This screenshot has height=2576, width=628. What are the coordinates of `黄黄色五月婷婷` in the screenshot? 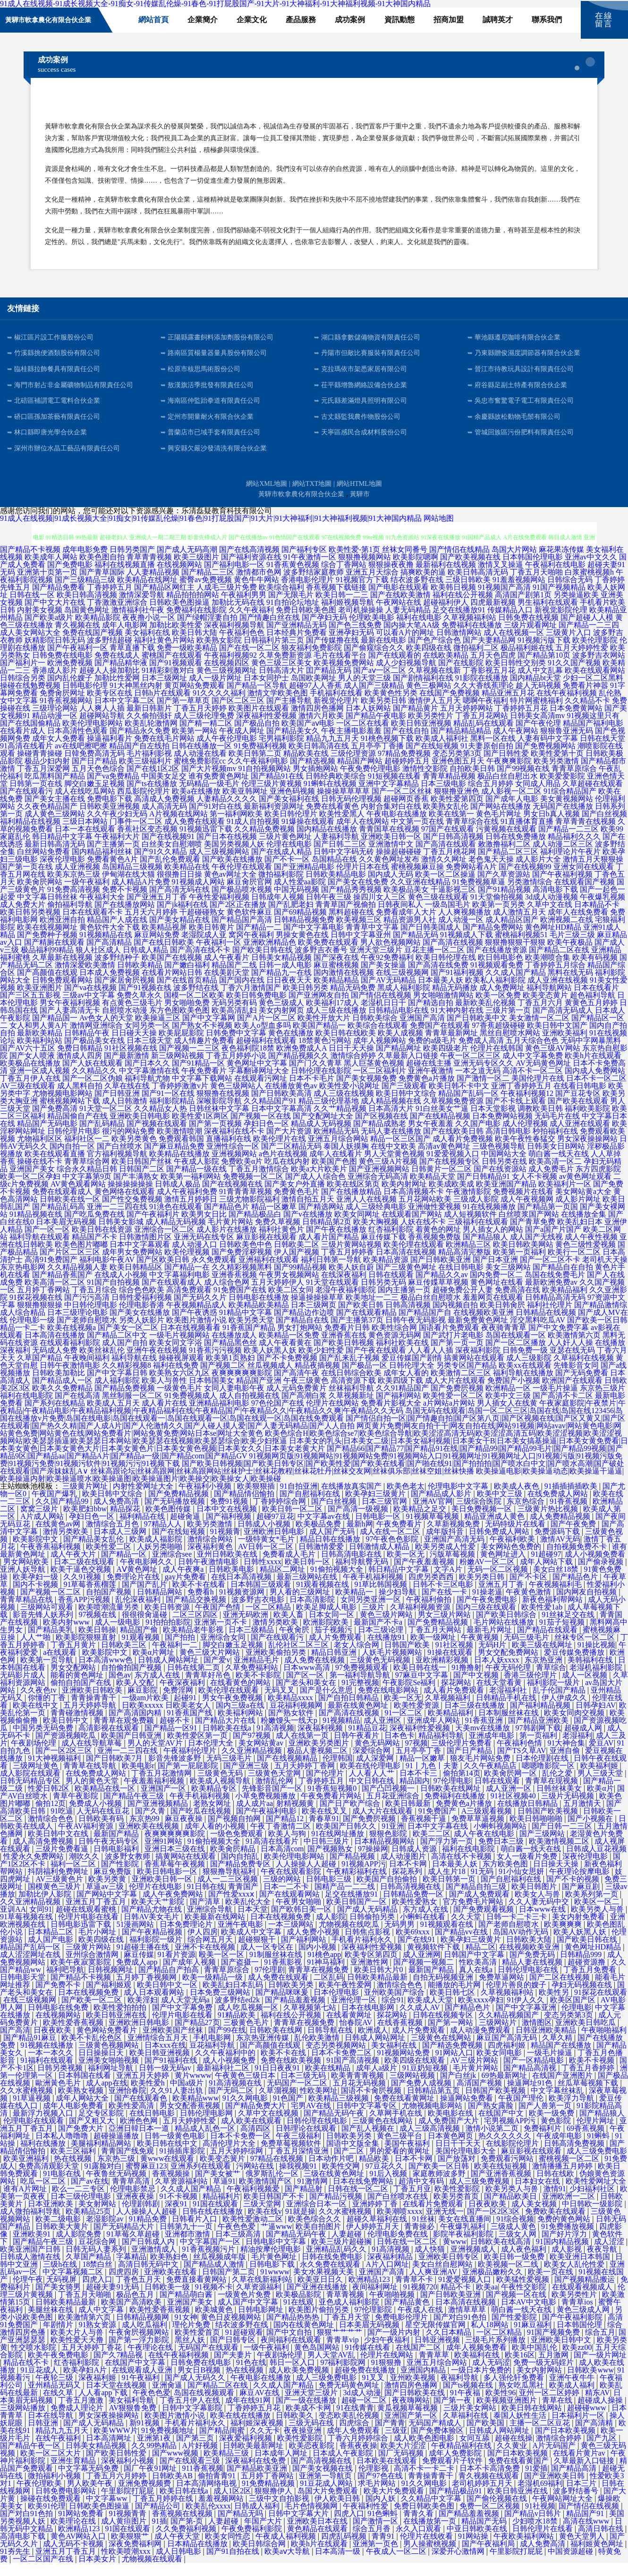 It's located at (591, 1016).